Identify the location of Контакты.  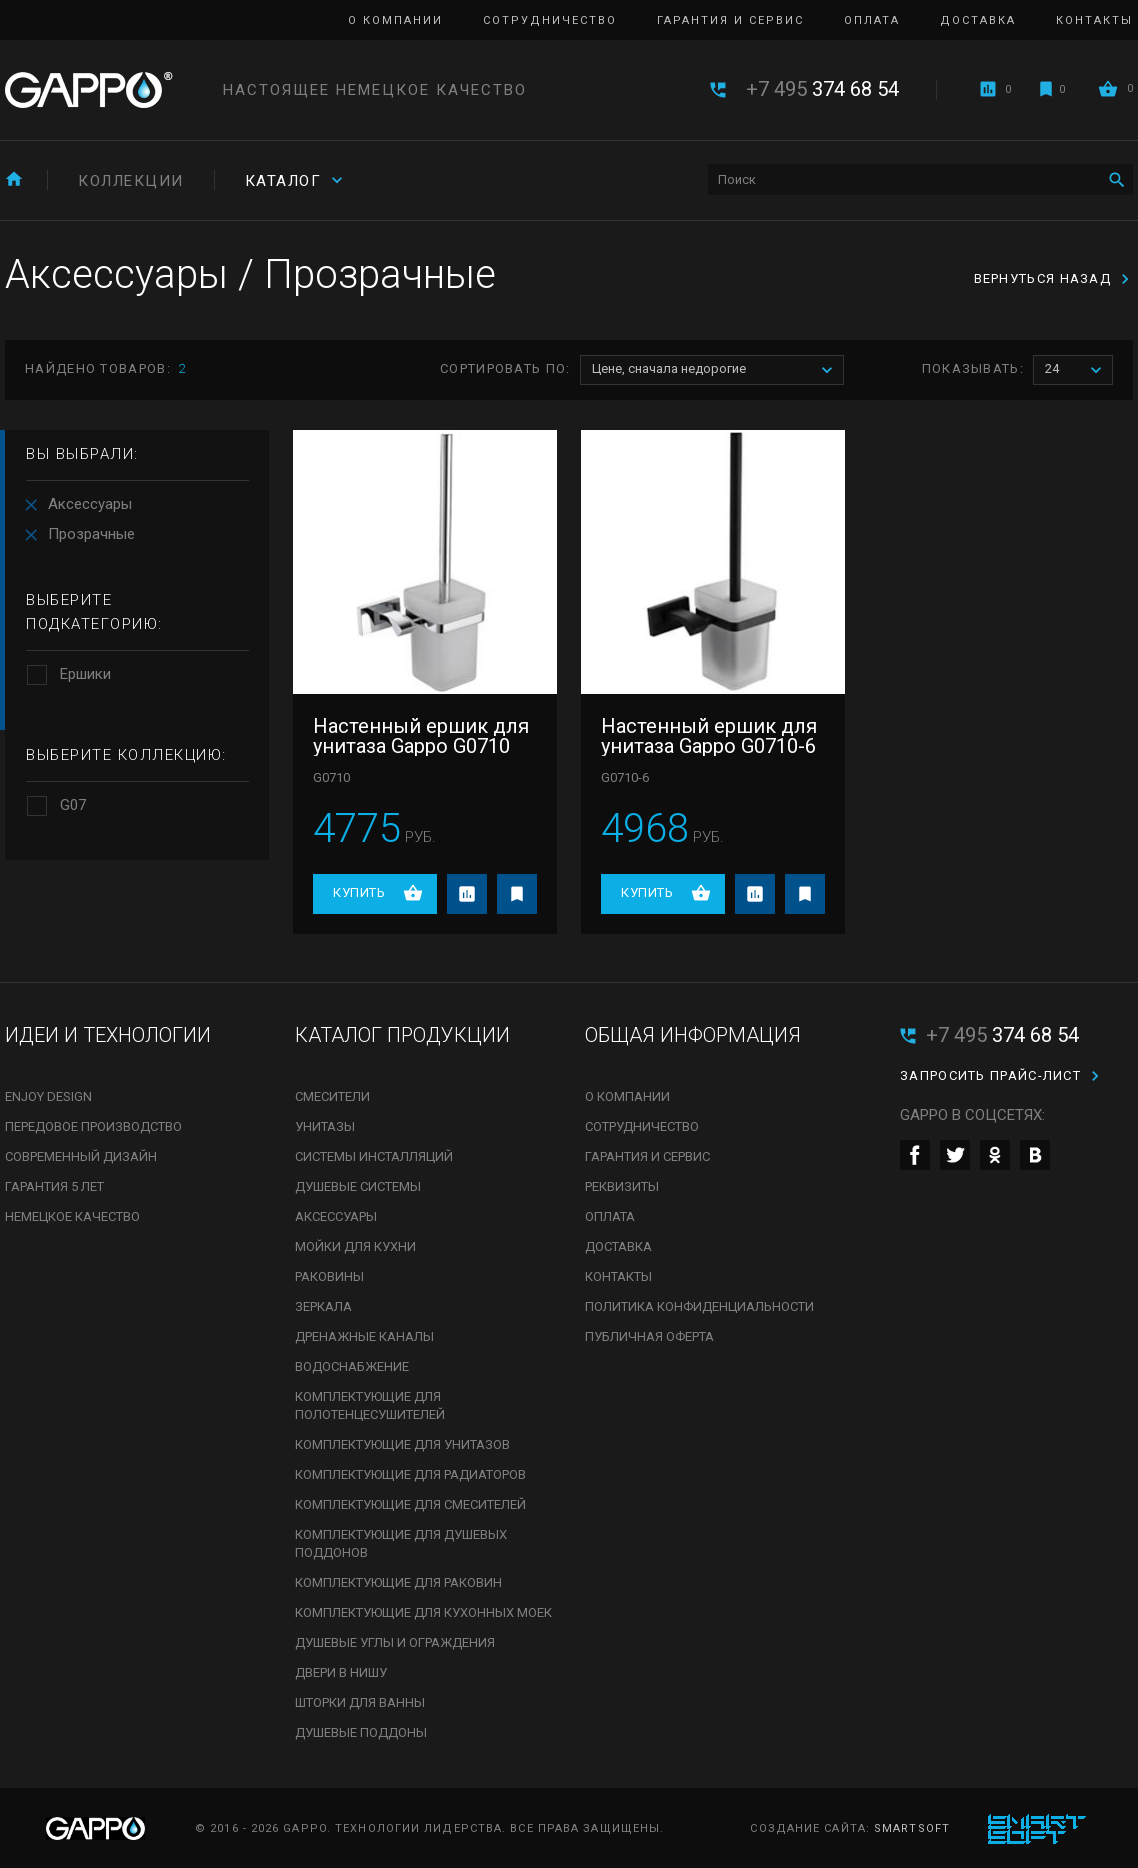
(1094, 20).